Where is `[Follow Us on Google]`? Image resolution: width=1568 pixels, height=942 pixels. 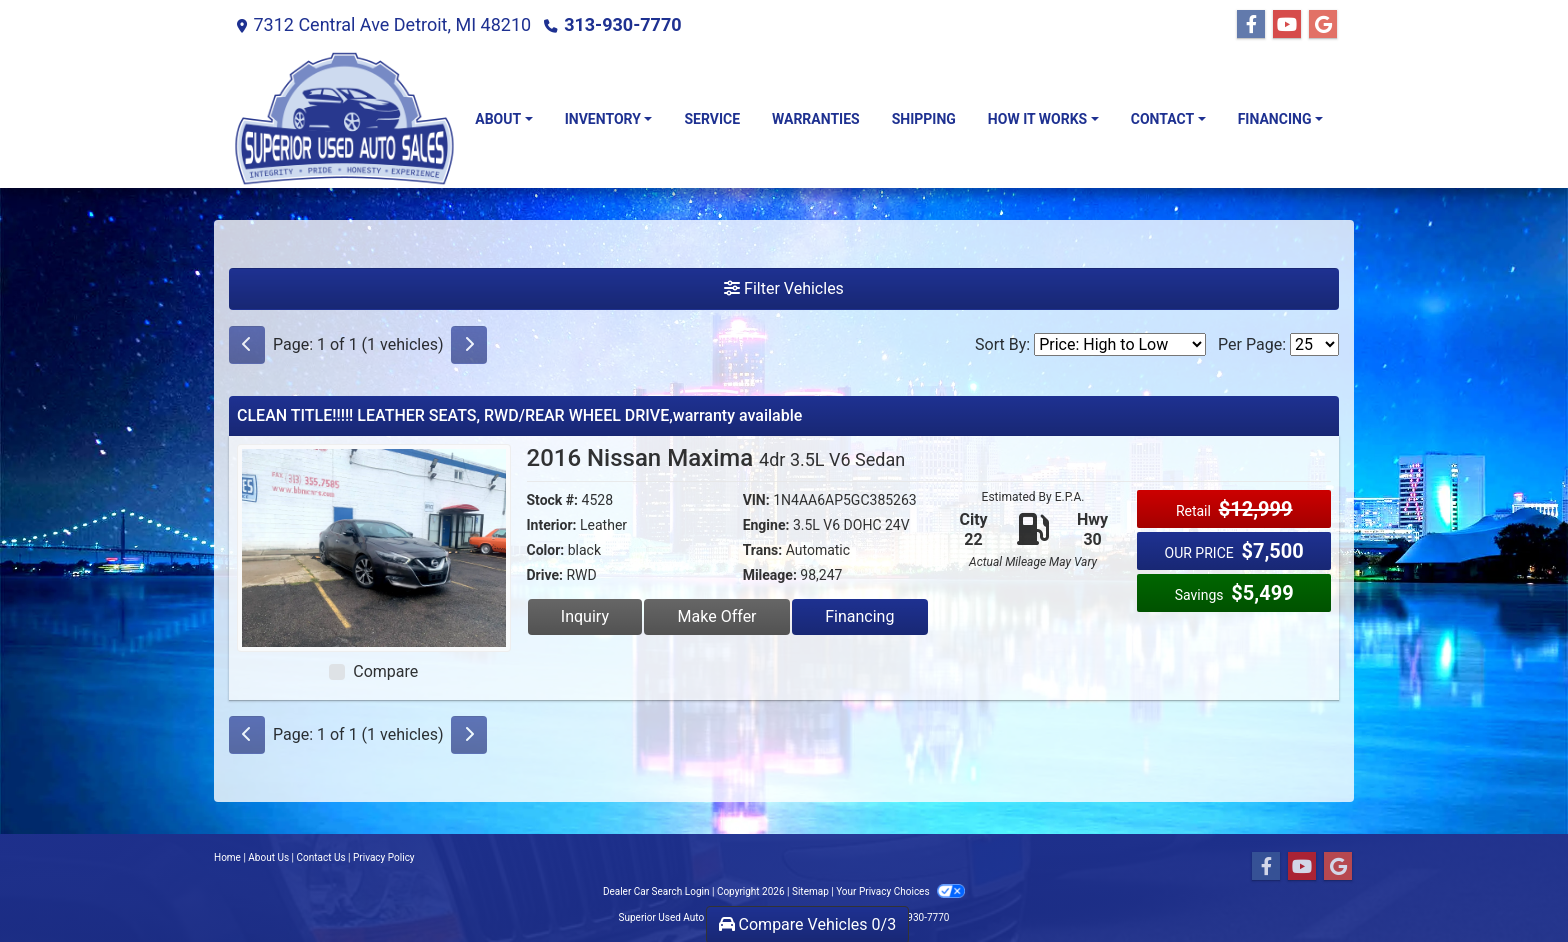
[Follow Us on Google] is located at coordinates (1323, 25).